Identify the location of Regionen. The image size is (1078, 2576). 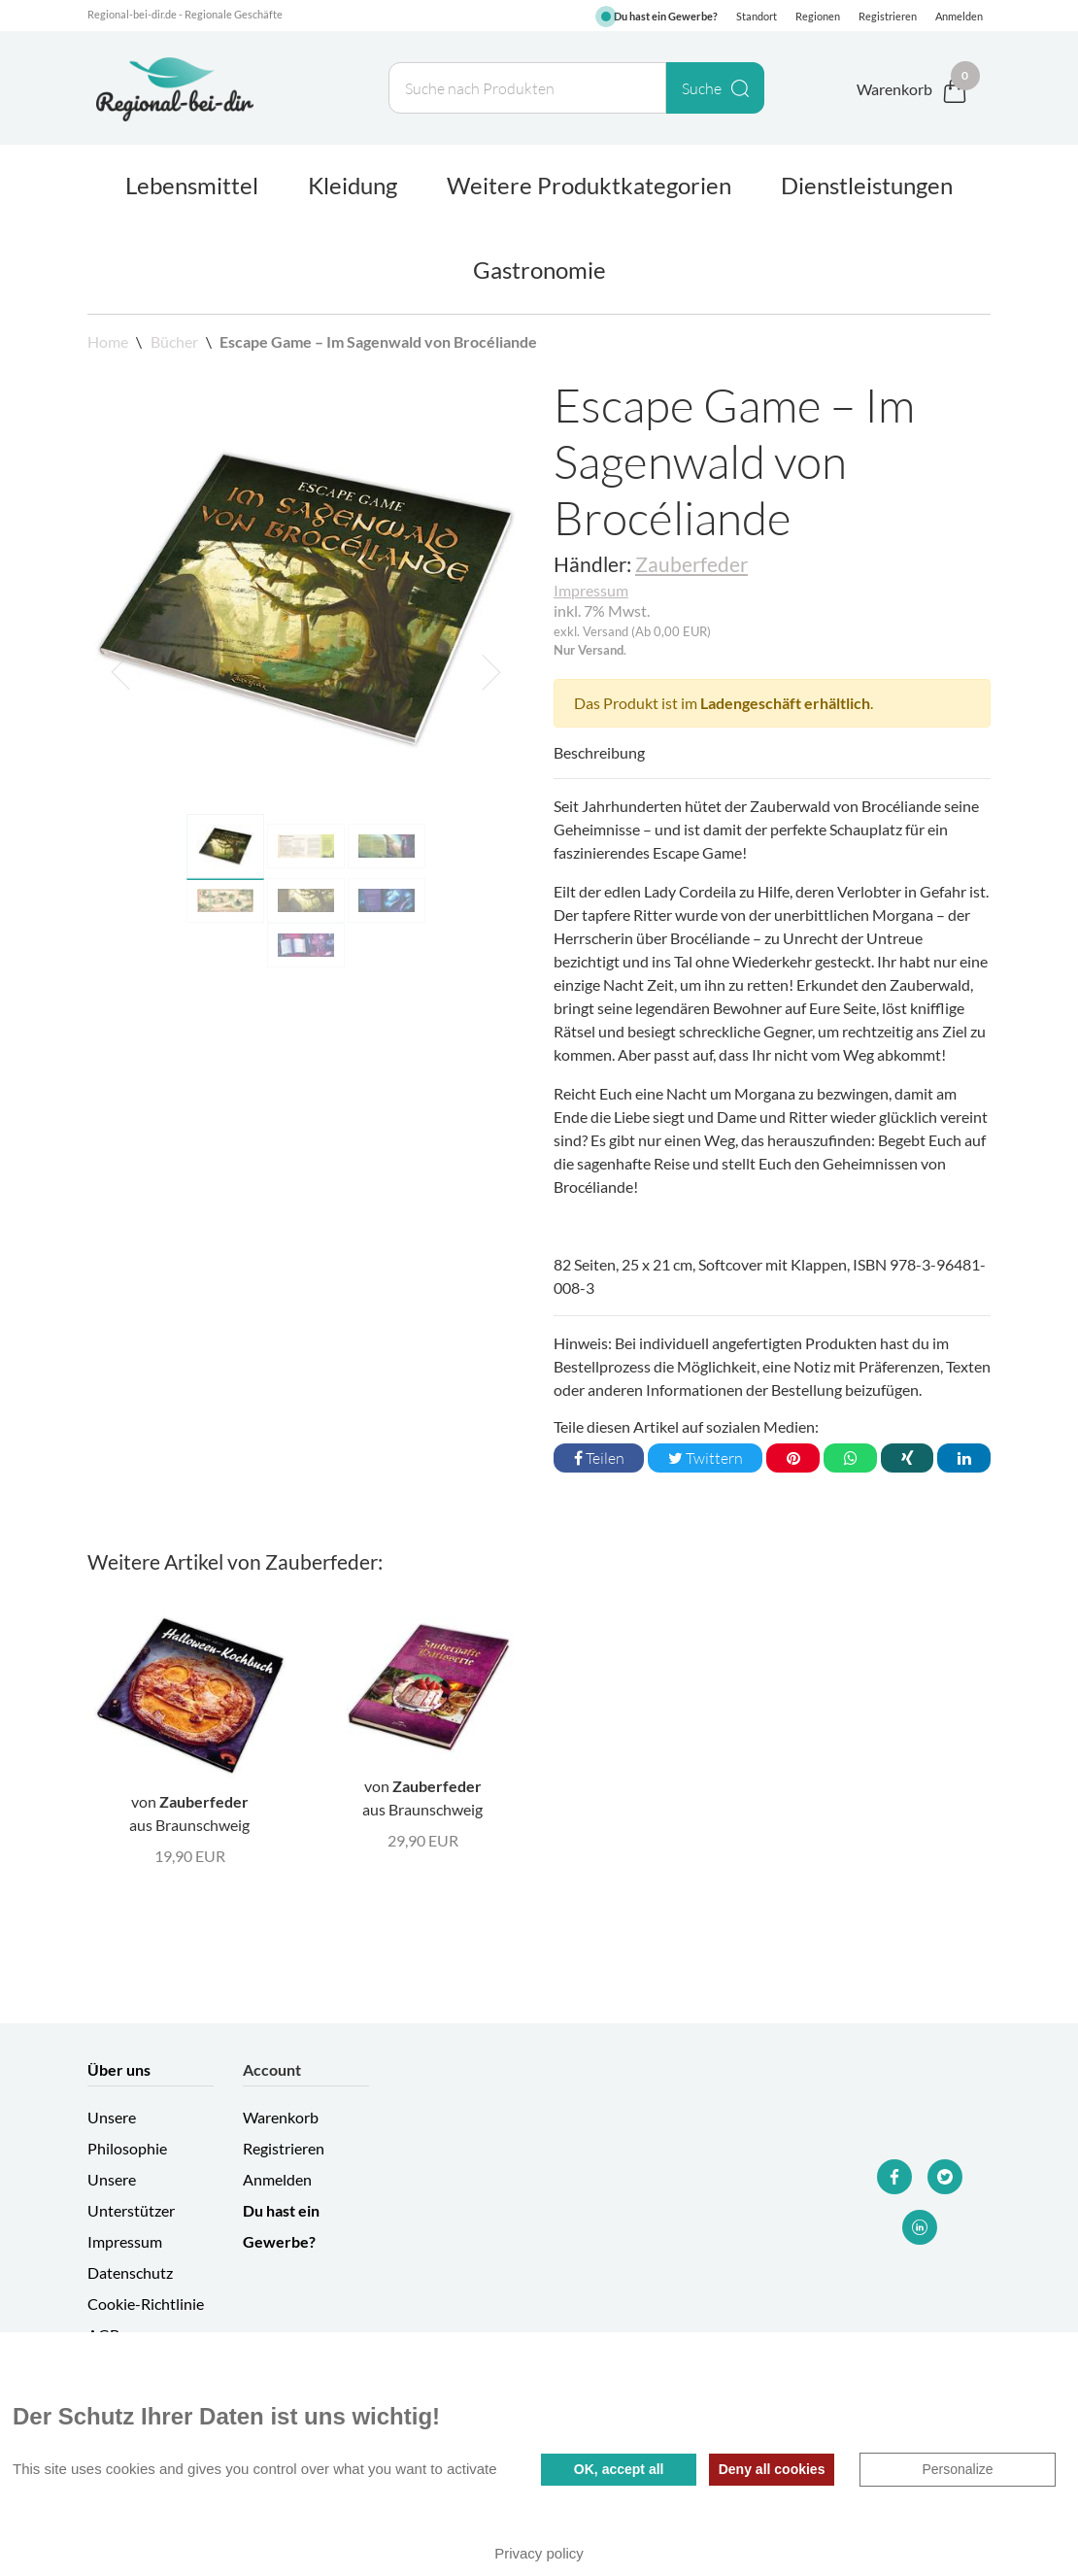
(817, 16).